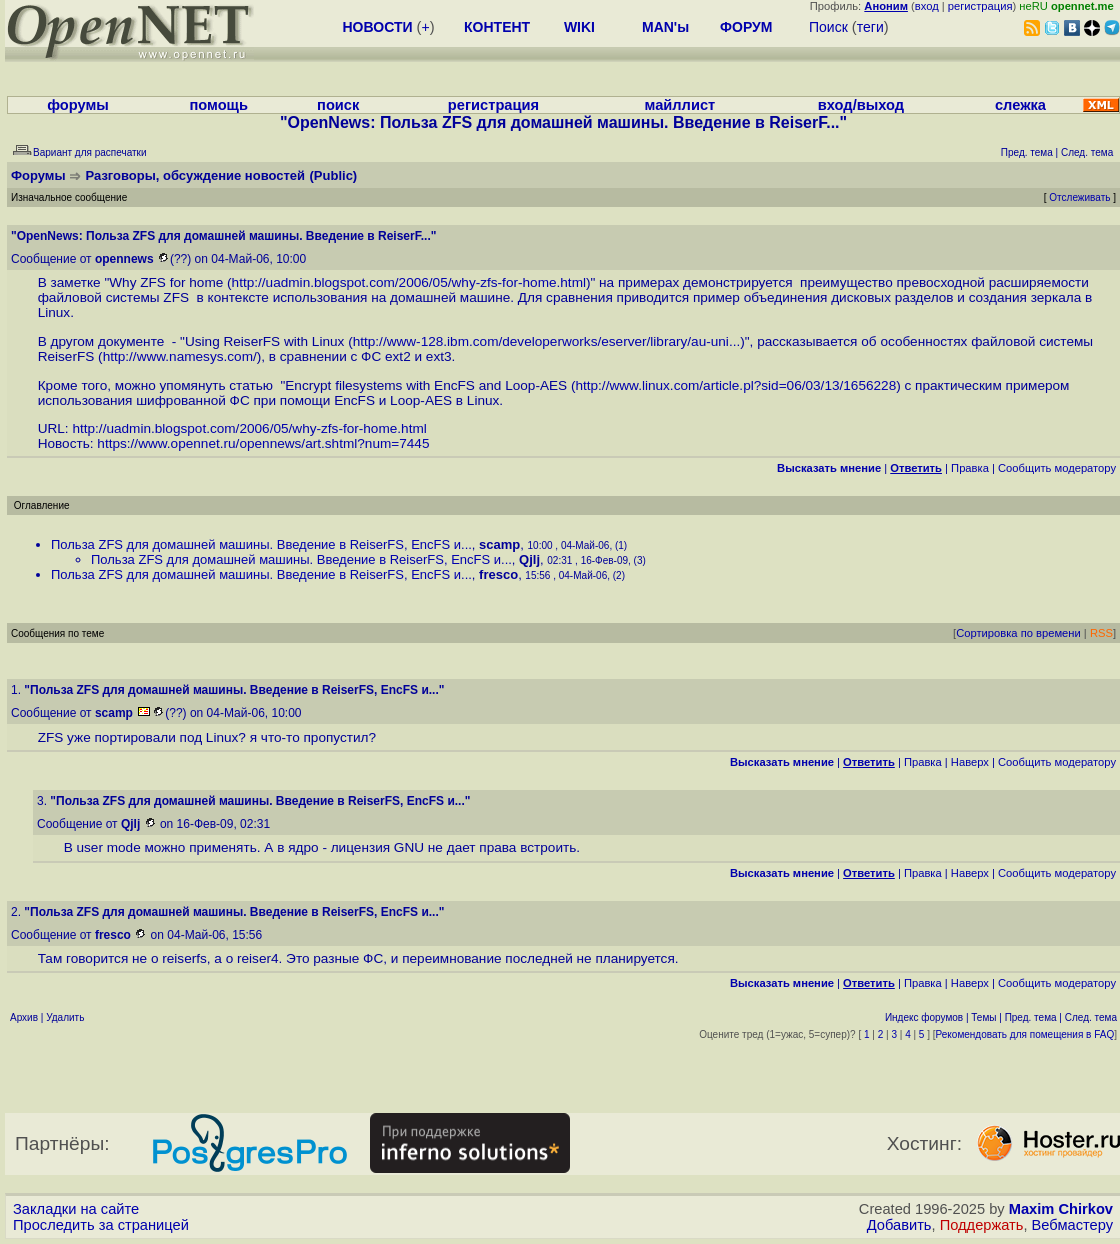  Describe the element at coordinates (76, 1209) in the screenshot. I see `Закладки на сайте` at that location.